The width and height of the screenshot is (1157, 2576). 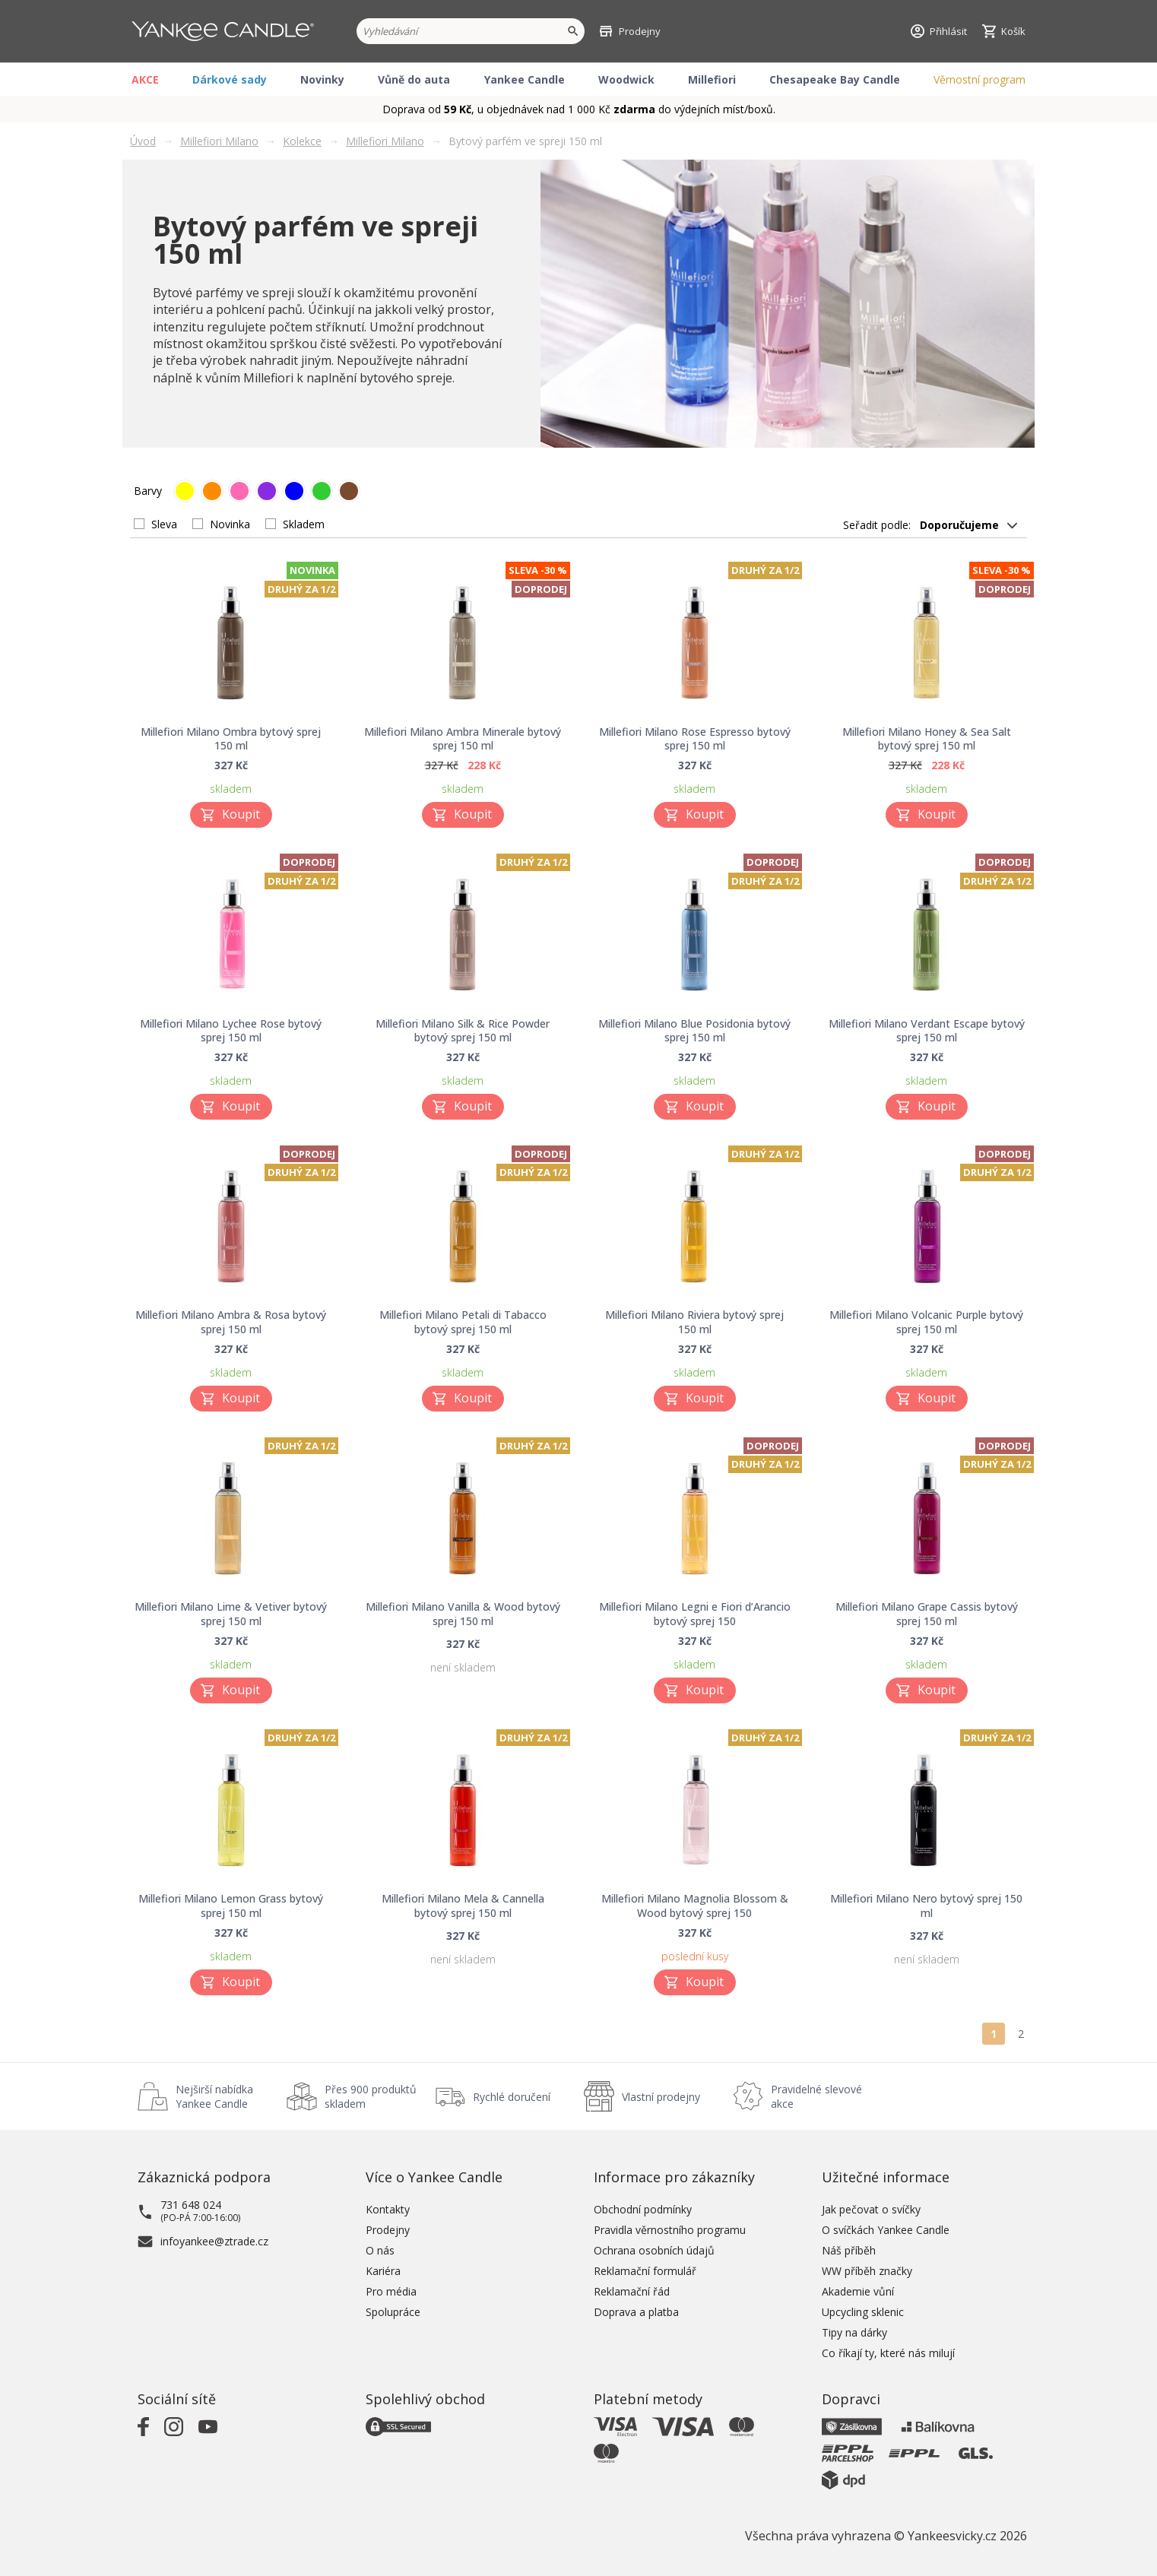 What do you see at coordinates (885, 2230) in the screenshot?
I see `O svíčkách Yankee Candle` at bounding box center [885, 2230].